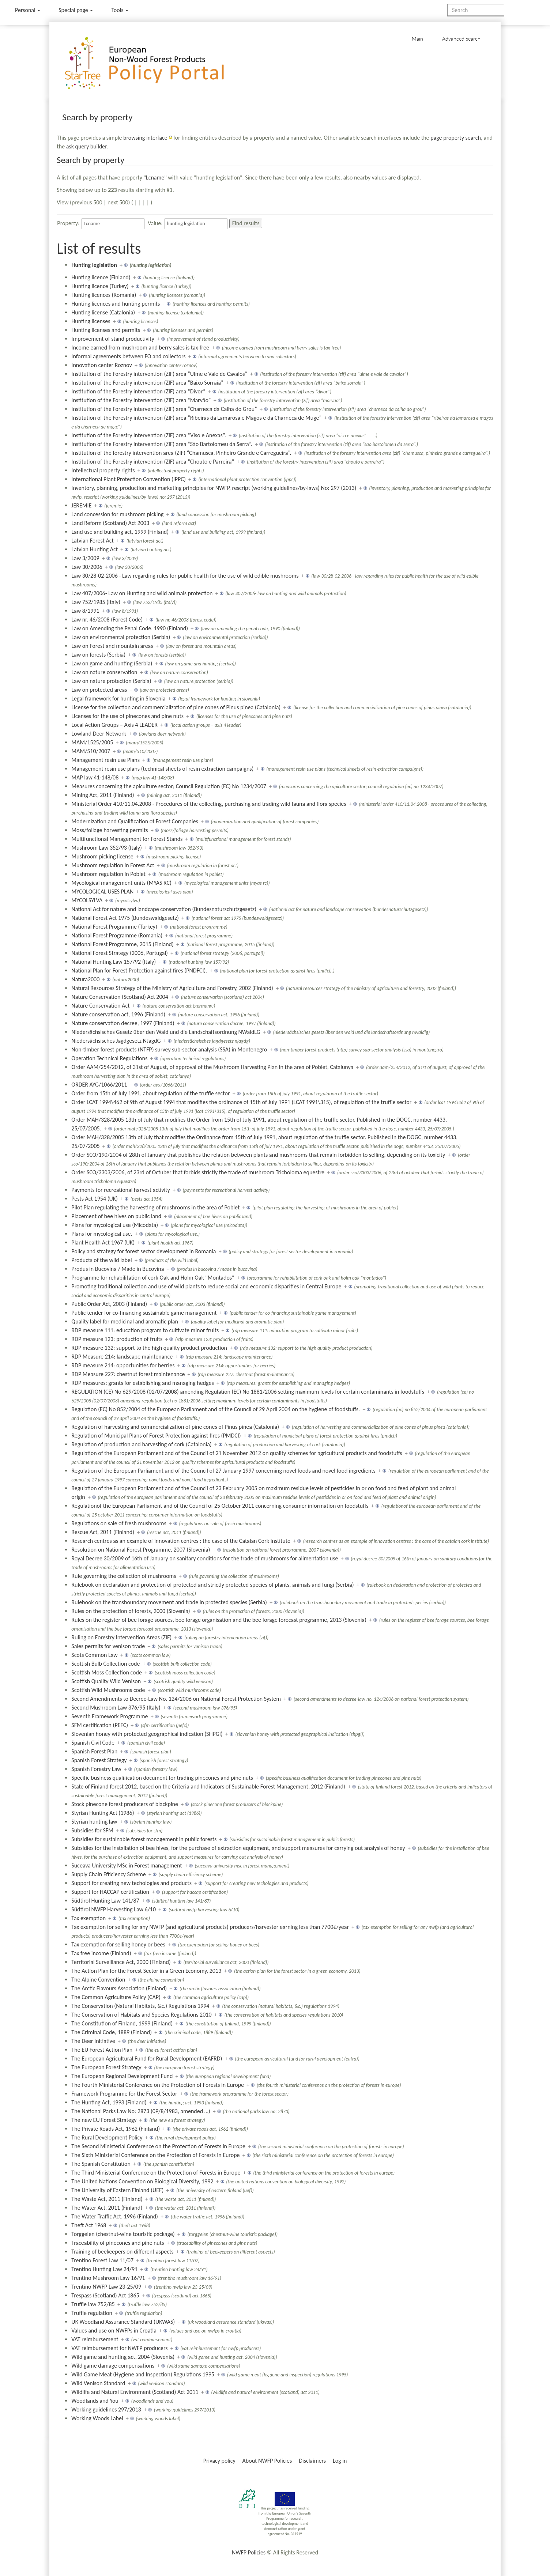  I want to click on MAM/510/2007, so click(90, 751).